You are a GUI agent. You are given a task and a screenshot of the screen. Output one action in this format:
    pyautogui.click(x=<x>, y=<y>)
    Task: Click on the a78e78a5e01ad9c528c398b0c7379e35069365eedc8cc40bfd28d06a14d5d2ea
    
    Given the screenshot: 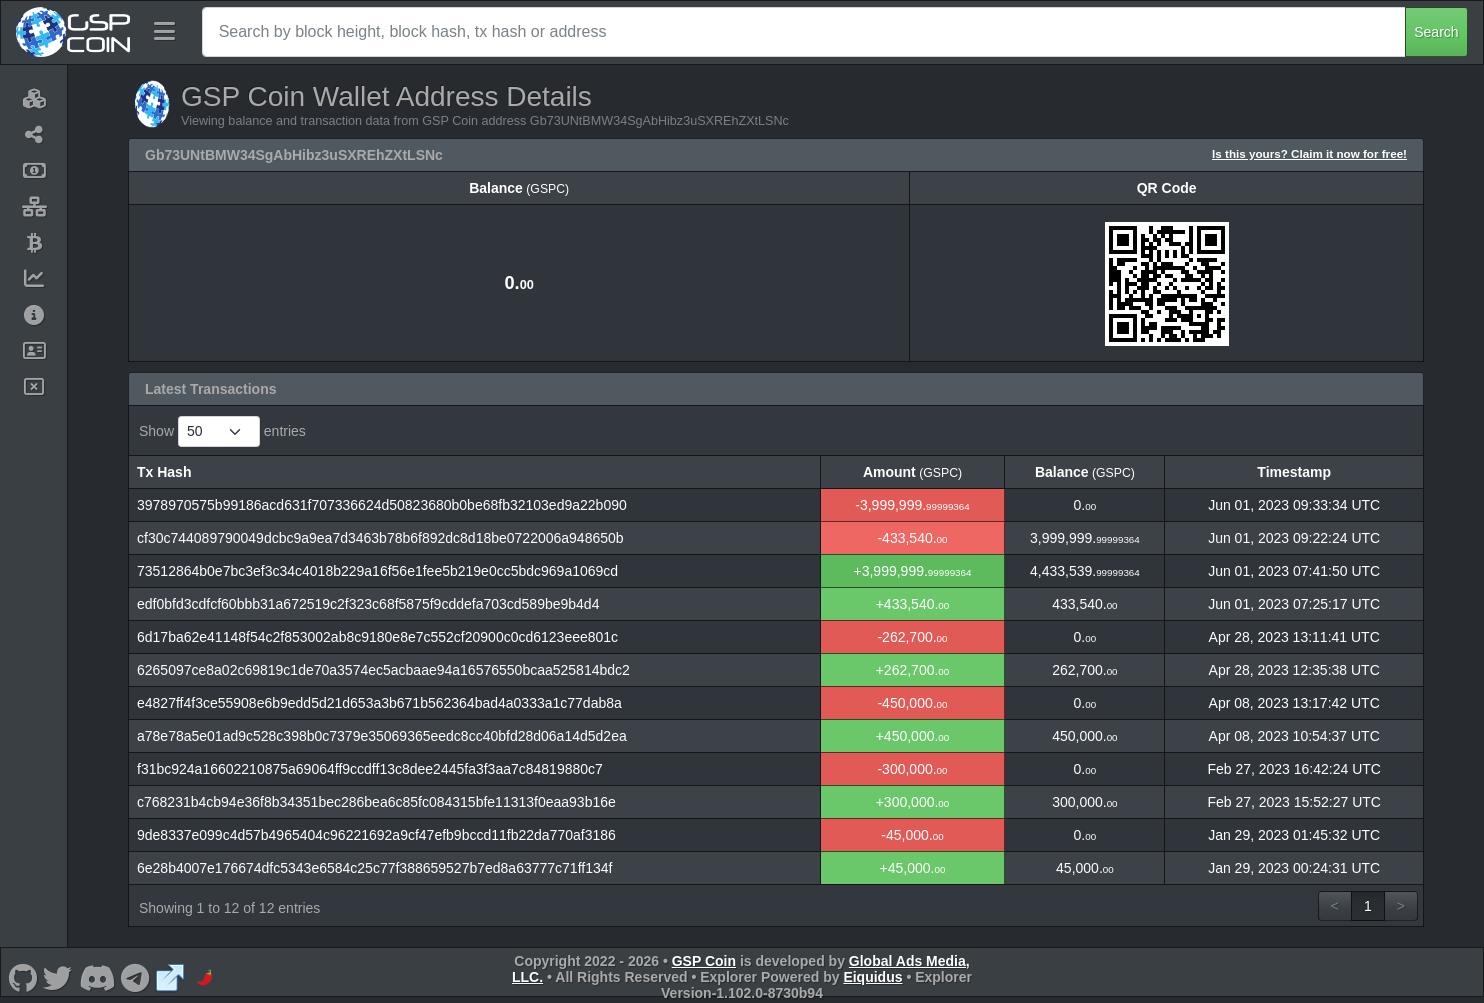 What is the action you would take?
    pyautogui.click(x=382, y=736)
    